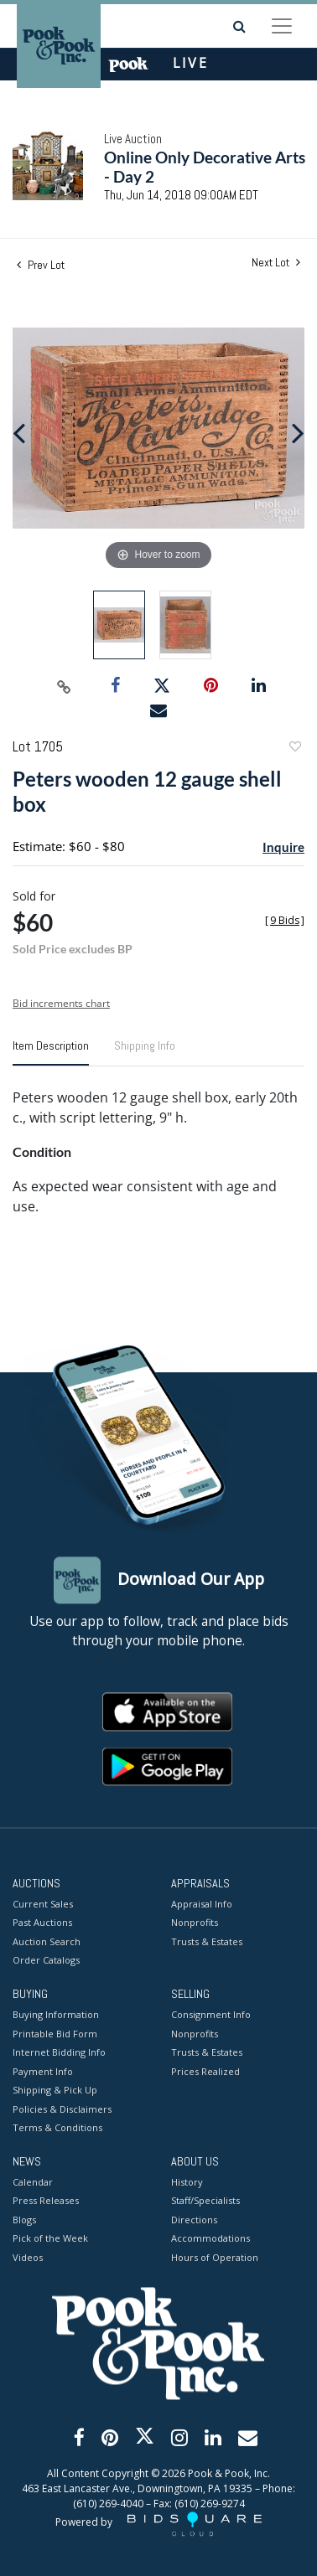 The width and height of the screenshot is (317, 2576). Describe the element at coordinates (41, 264) in the screenshot. I see `Prev Lot` at that location.